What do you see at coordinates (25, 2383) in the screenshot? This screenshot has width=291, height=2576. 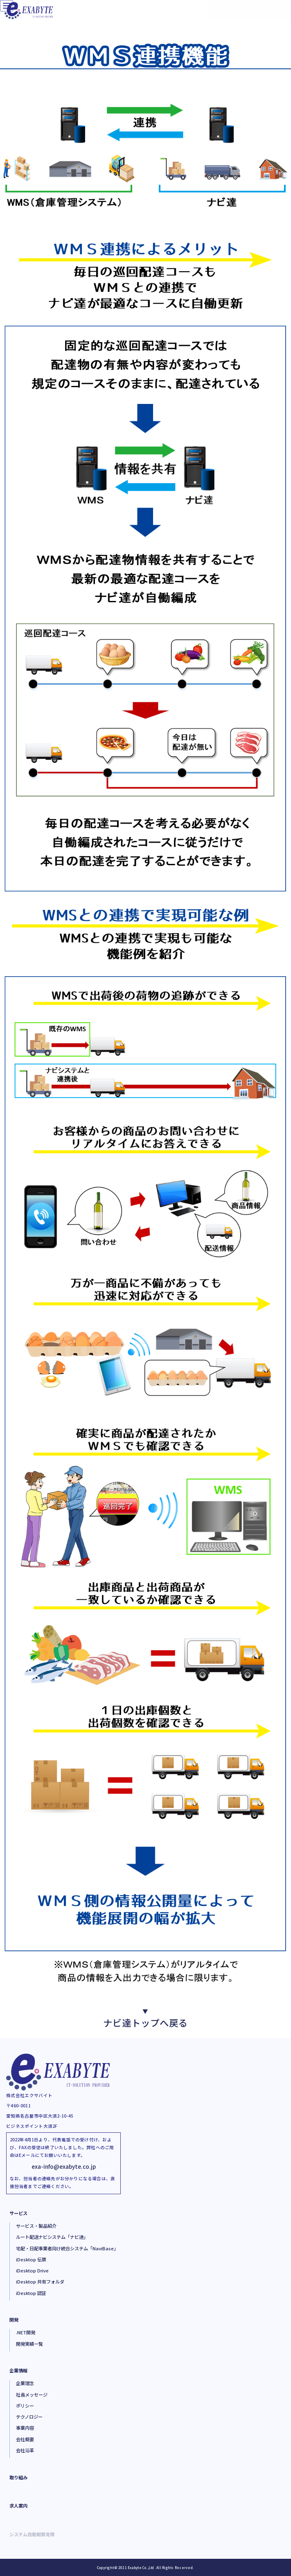 I see `企業理念` at bounding box center [25, 2383].